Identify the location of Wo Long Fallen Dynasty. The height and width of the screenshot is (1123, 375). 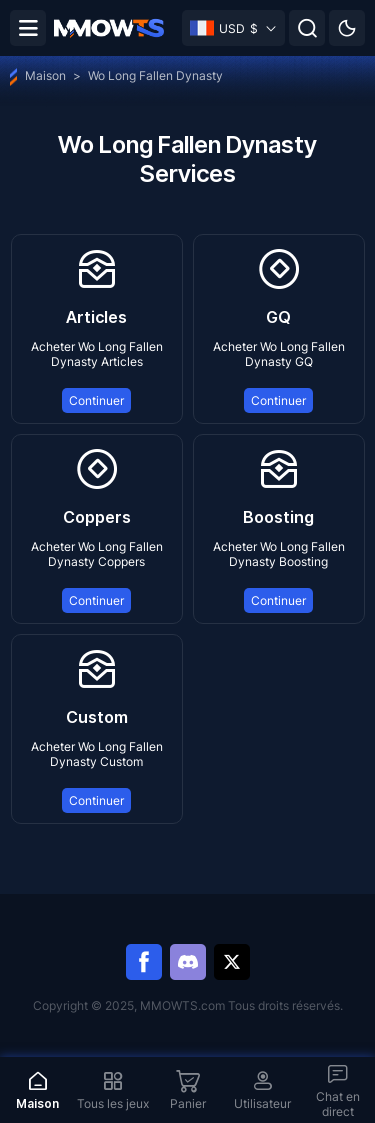
(155, 75).